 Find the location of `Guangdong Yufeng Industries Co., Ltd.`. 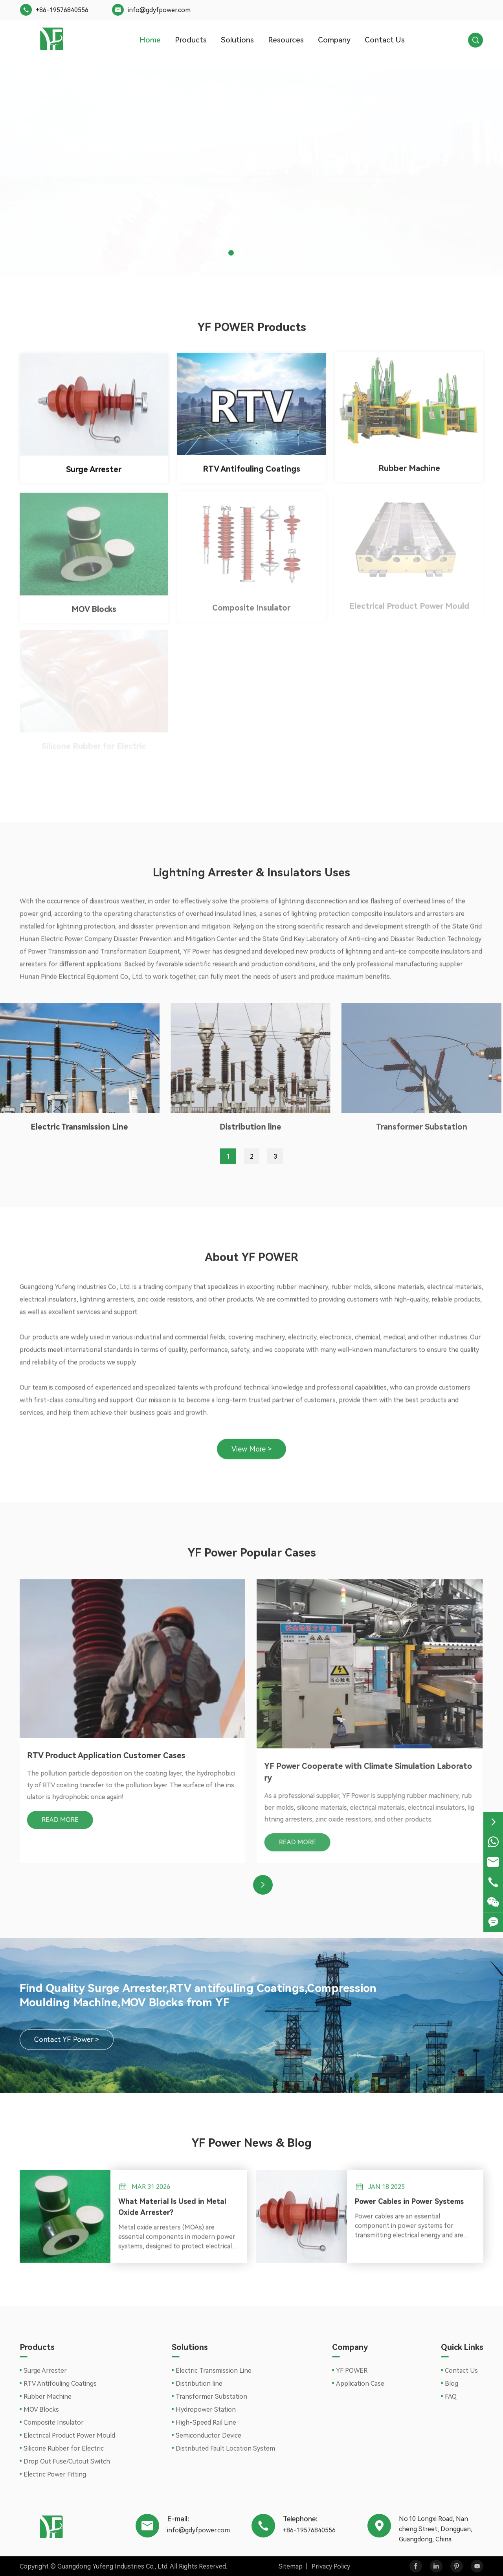

Guangdong Yufeng Industries Co., Ltd. is located at coordinates (113, 2566).